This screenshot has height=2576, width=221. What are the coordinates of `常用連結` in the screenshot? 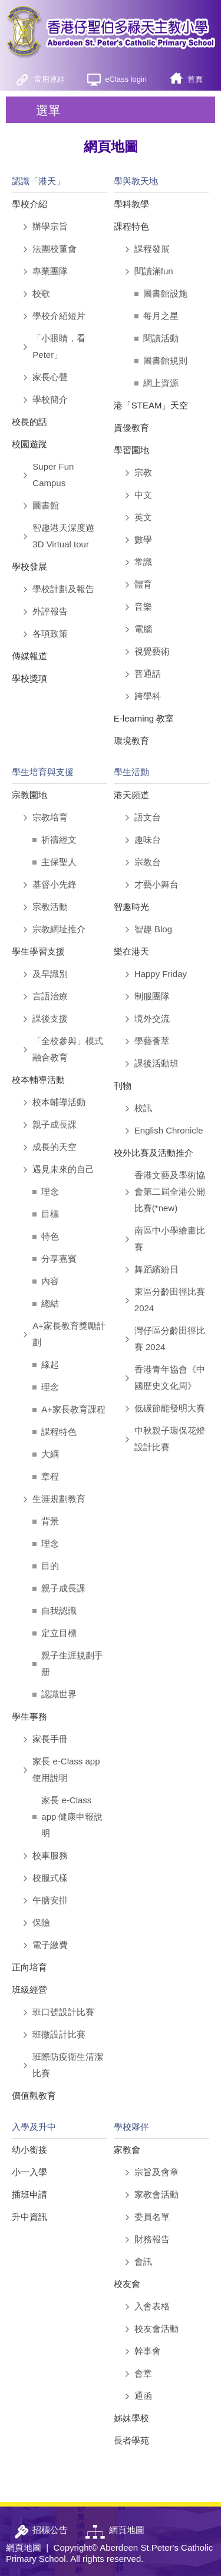 It's located at (49, 79).